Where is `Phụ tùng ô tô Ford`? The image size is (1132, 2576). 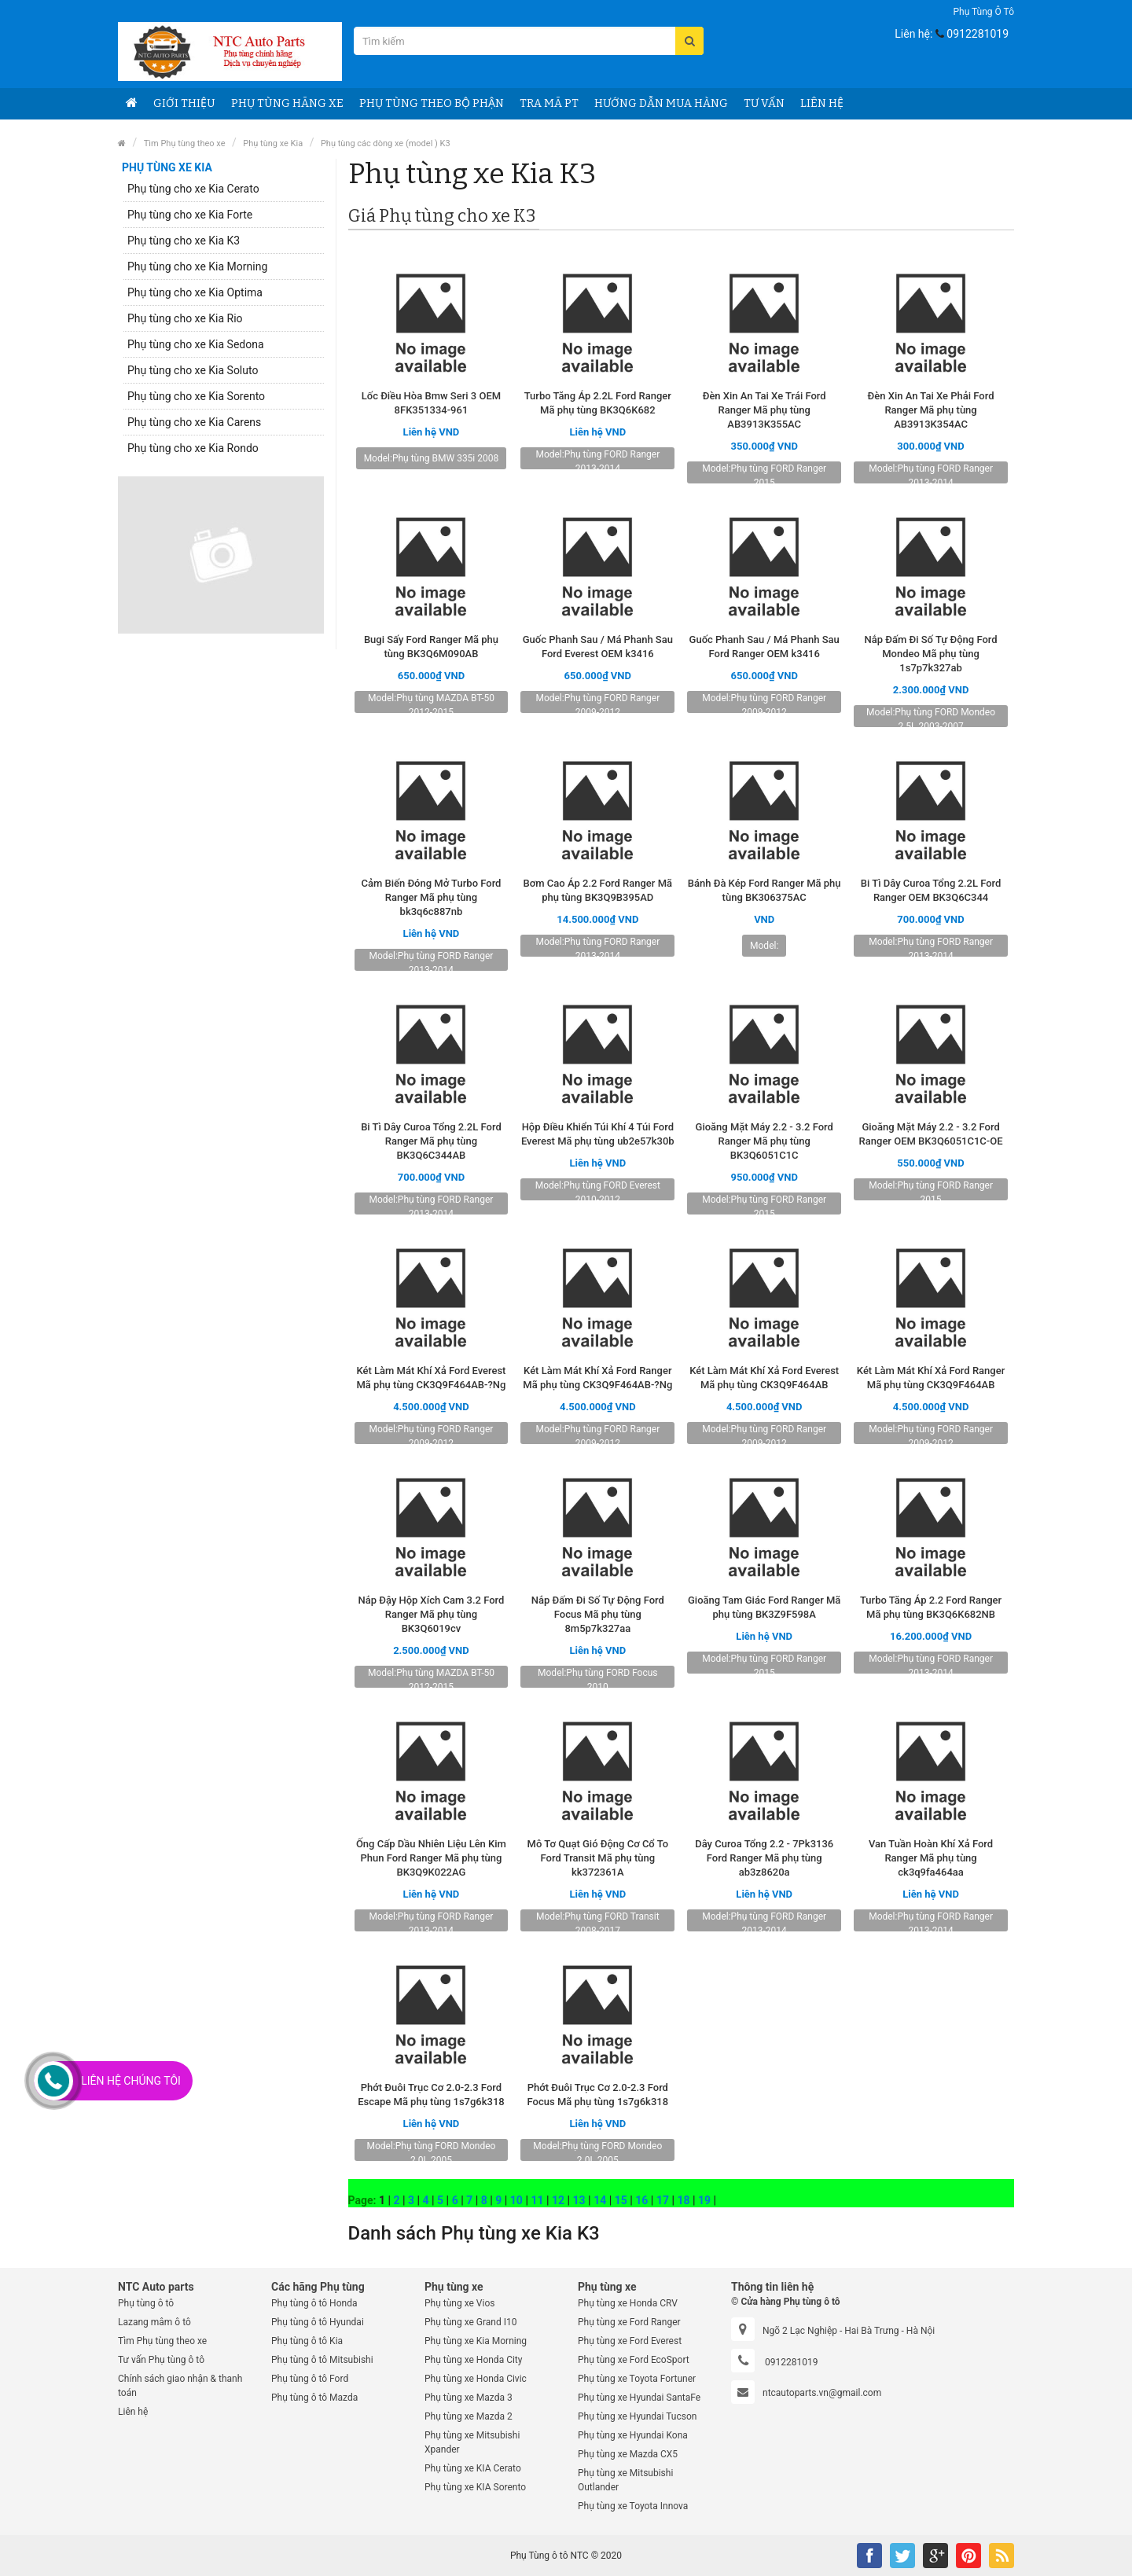
Phụ tùng ô tô Ford is located at coordinates (309, 2378).